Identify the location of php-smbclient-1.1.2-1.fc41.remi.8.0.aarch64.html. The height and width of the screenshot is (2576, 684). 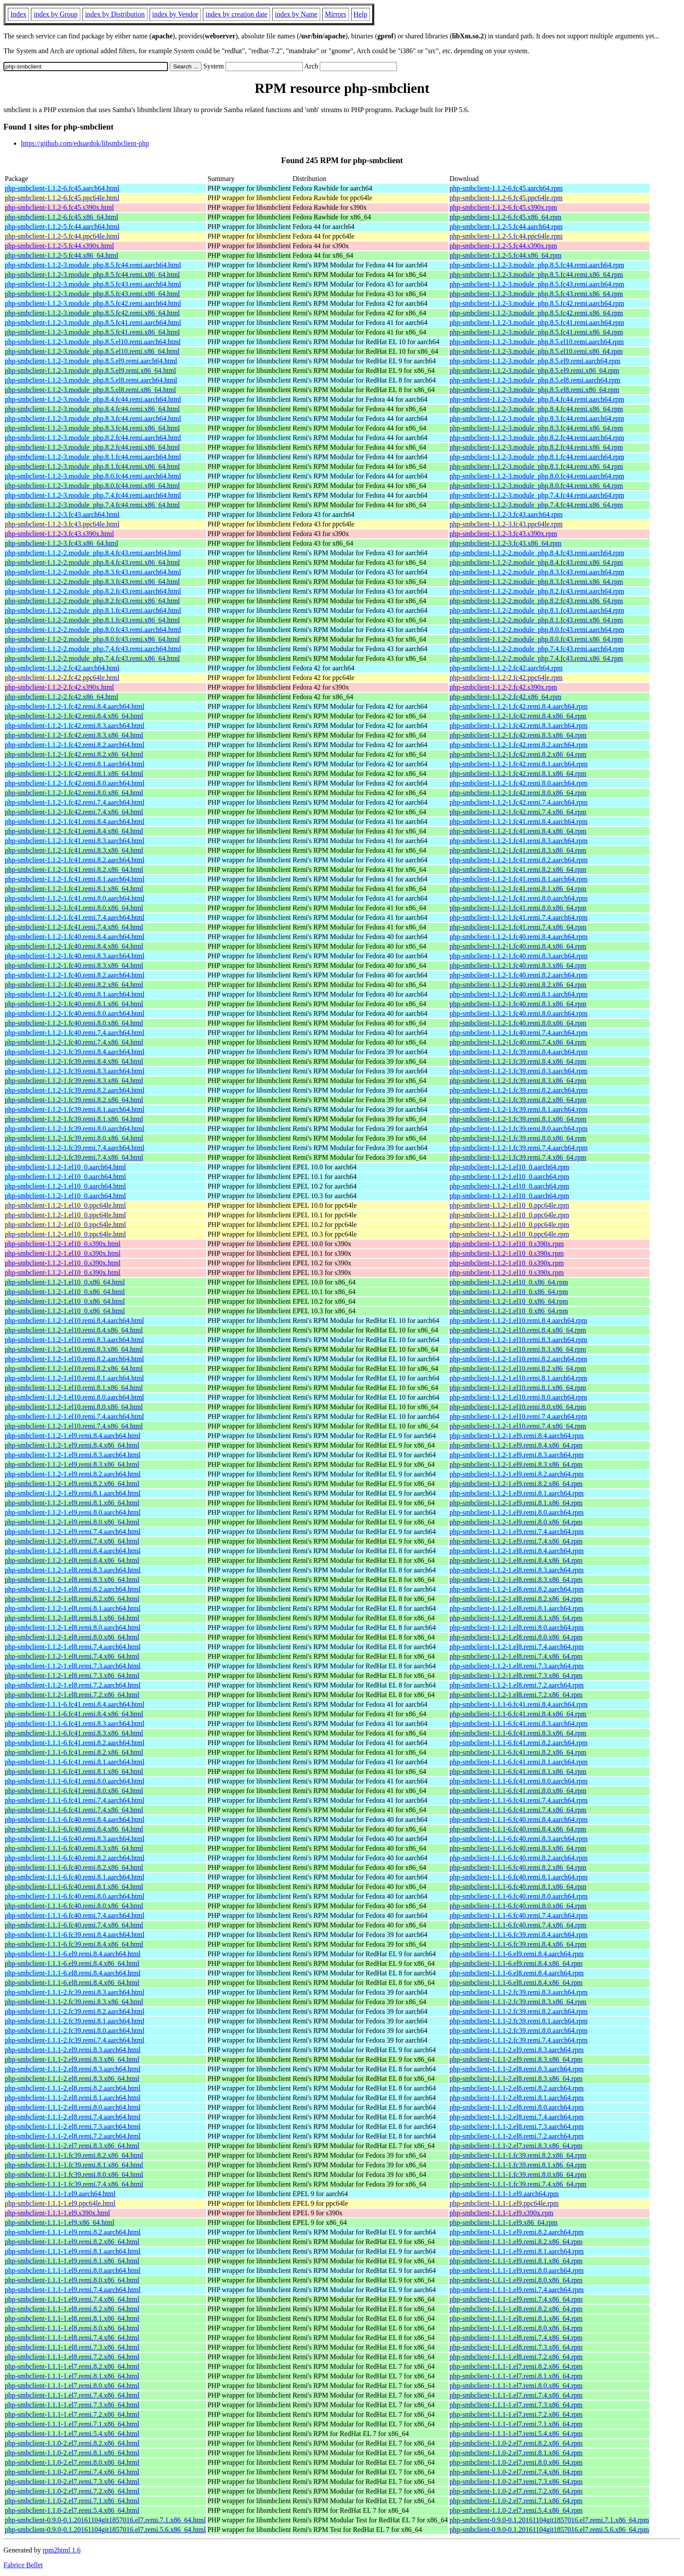
(74, 898).